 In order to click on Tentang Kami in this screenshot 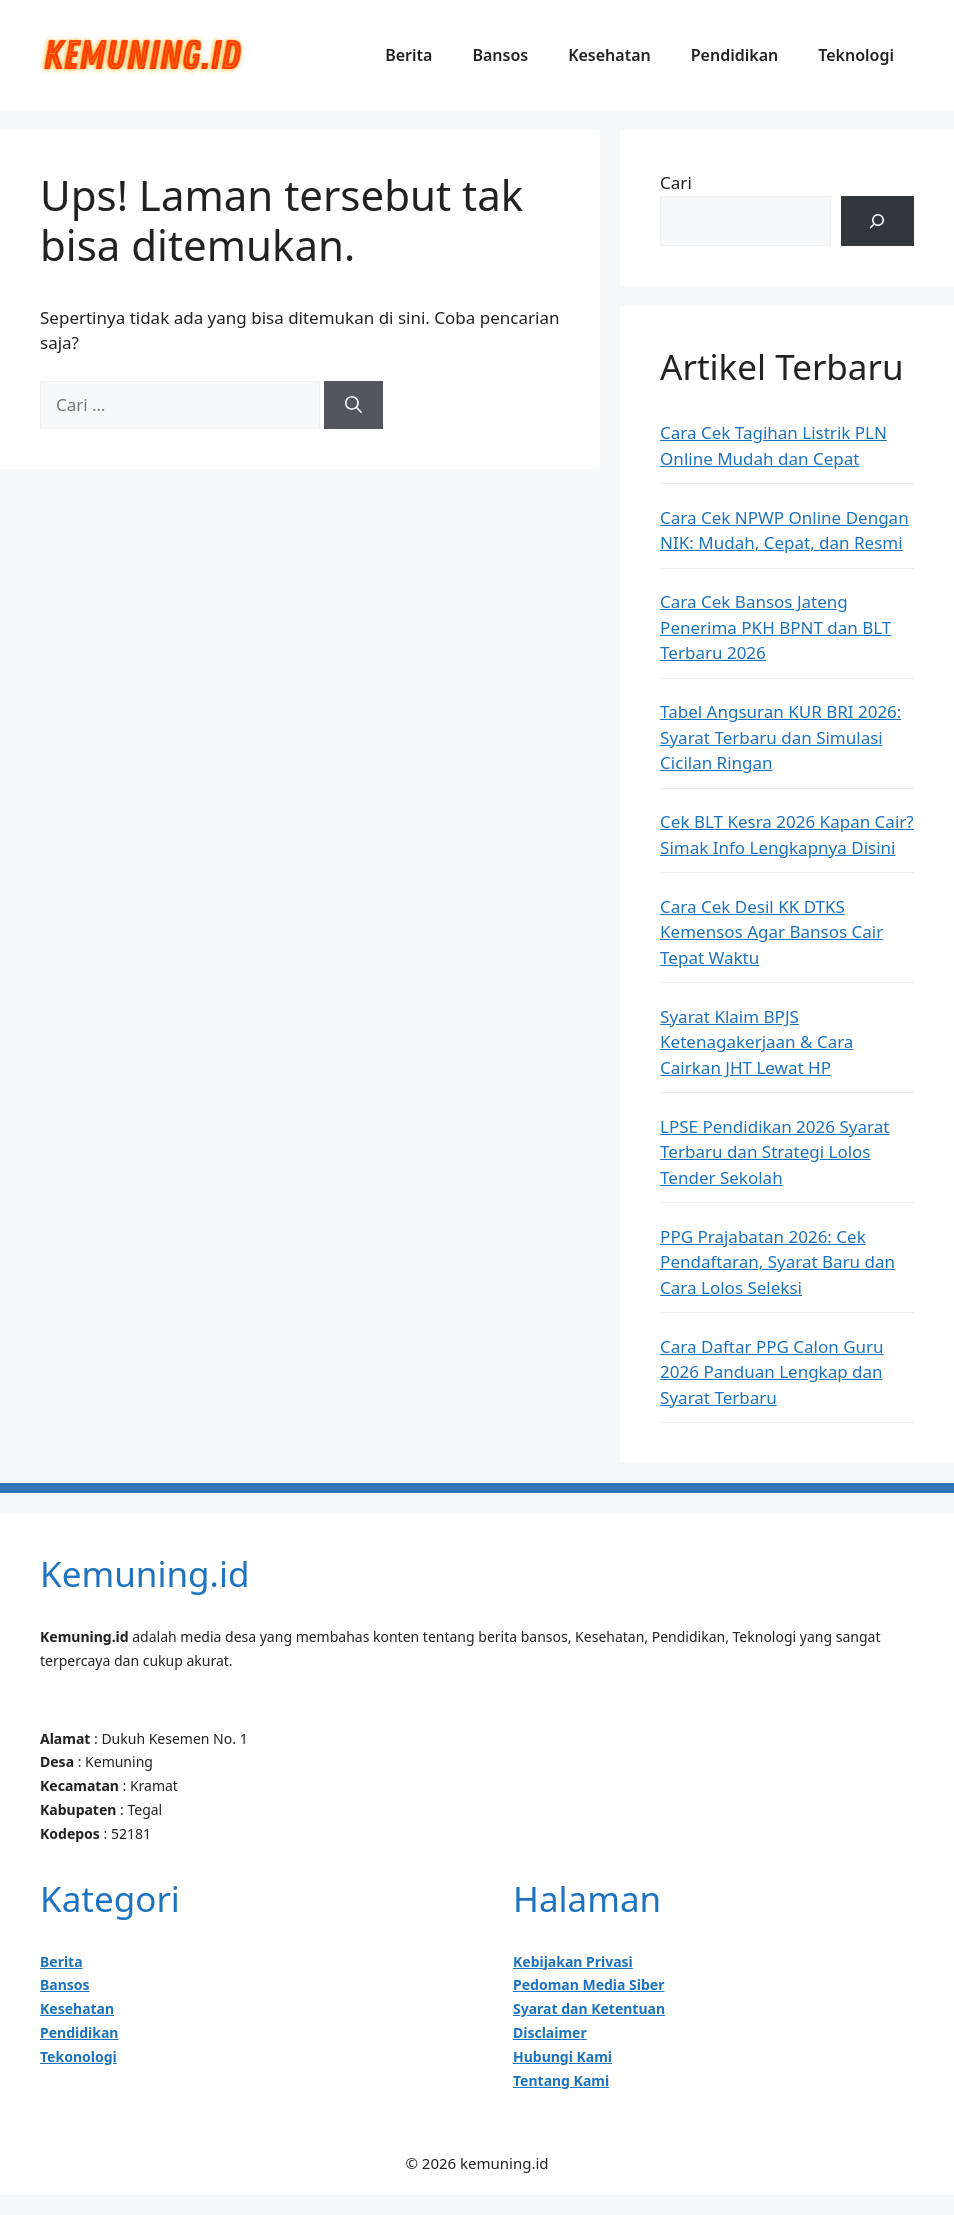, I will do `click(561, 2080)`.